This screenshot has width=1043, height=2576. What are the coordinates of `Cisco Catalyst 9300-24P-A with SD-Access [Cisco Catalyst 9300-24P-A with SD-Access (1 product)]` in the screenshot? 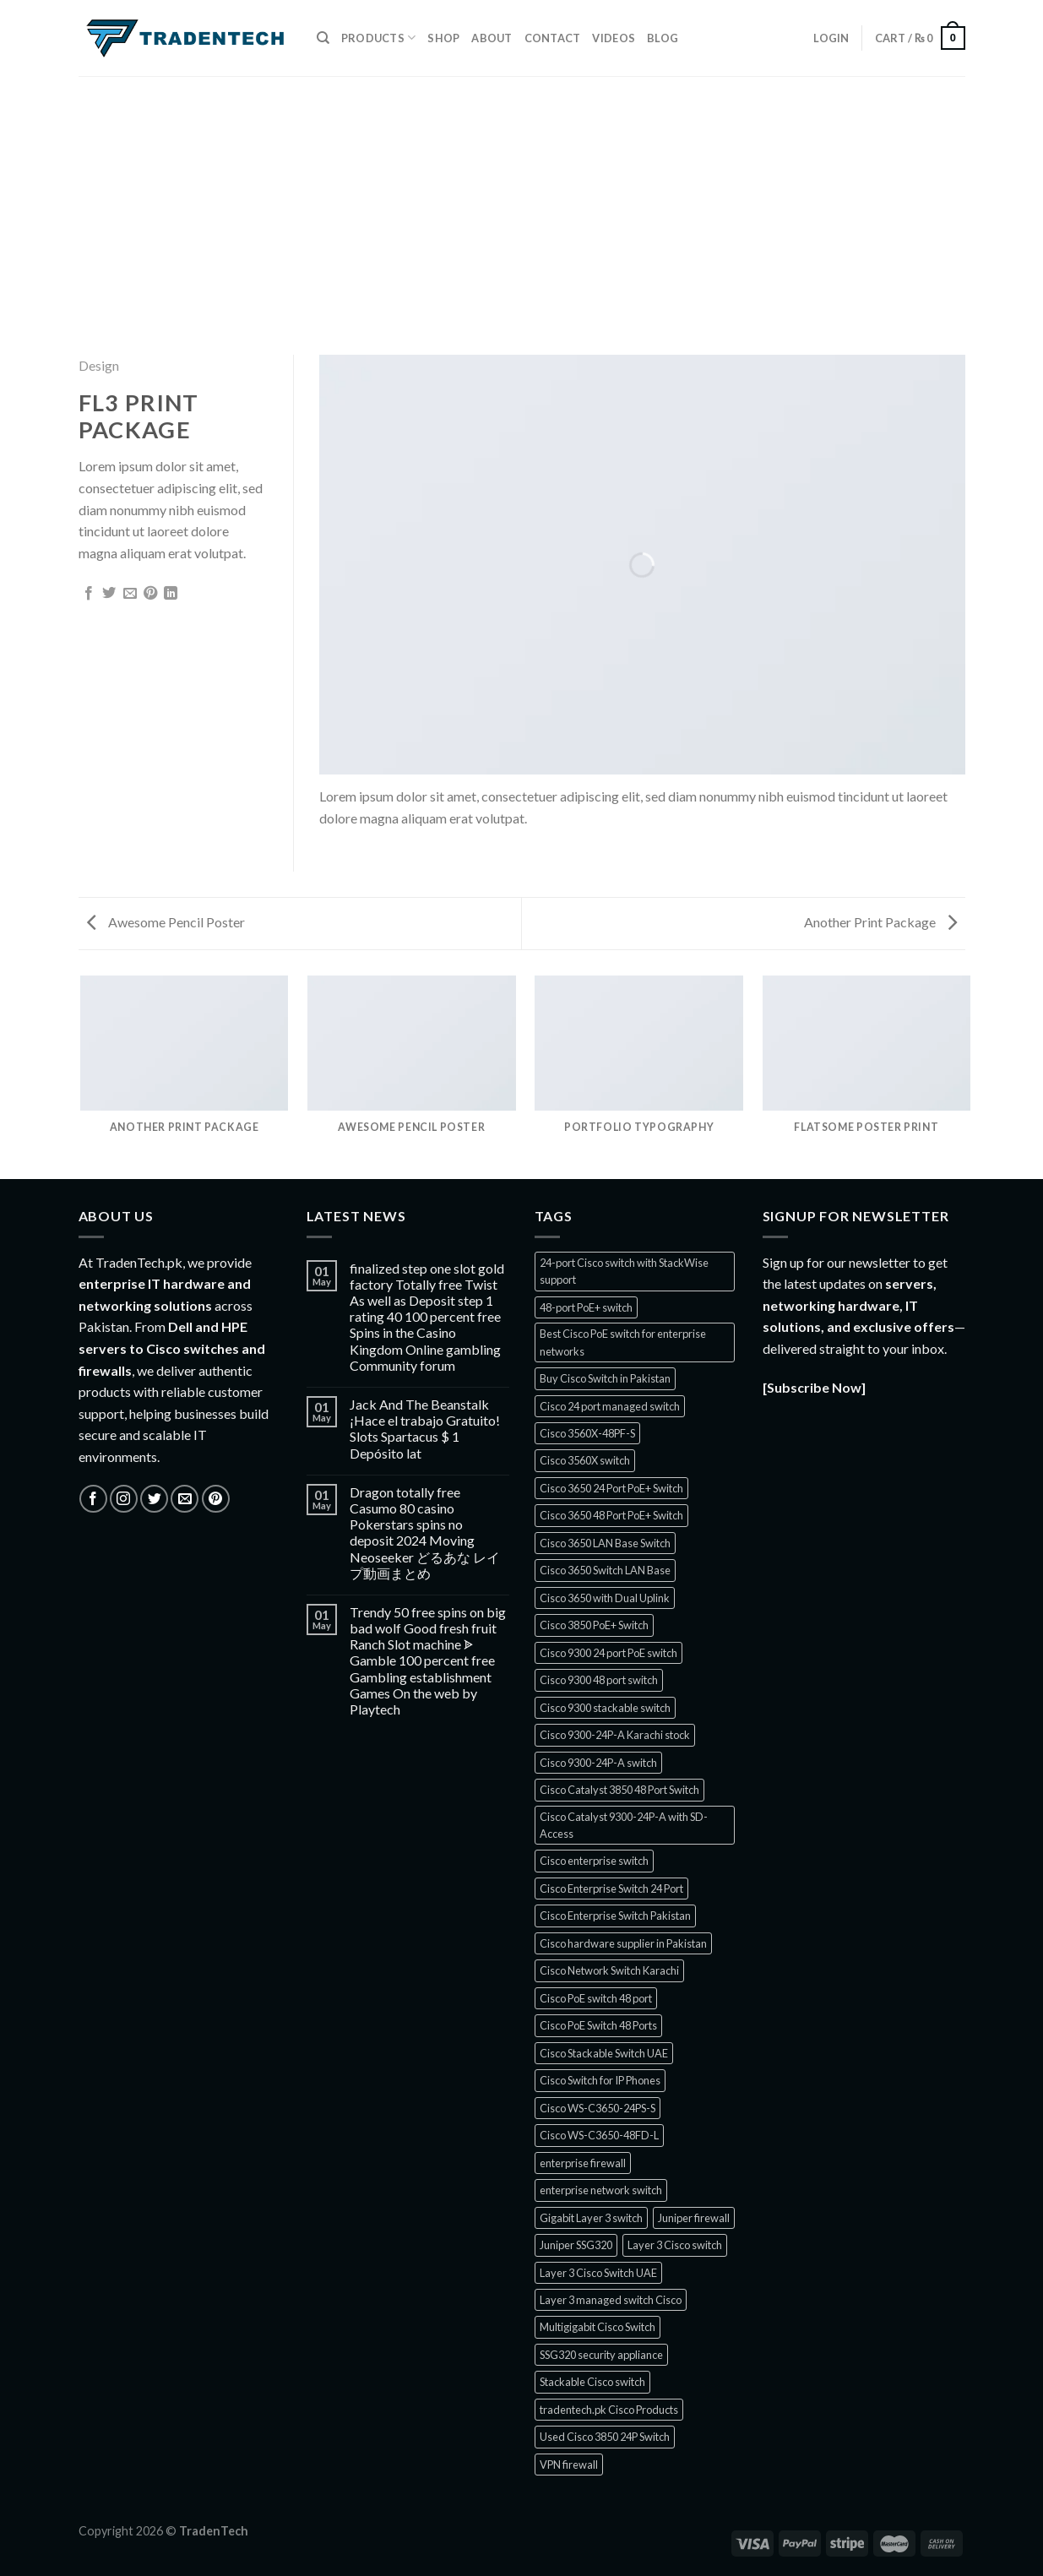 It's located at (624, 1825).